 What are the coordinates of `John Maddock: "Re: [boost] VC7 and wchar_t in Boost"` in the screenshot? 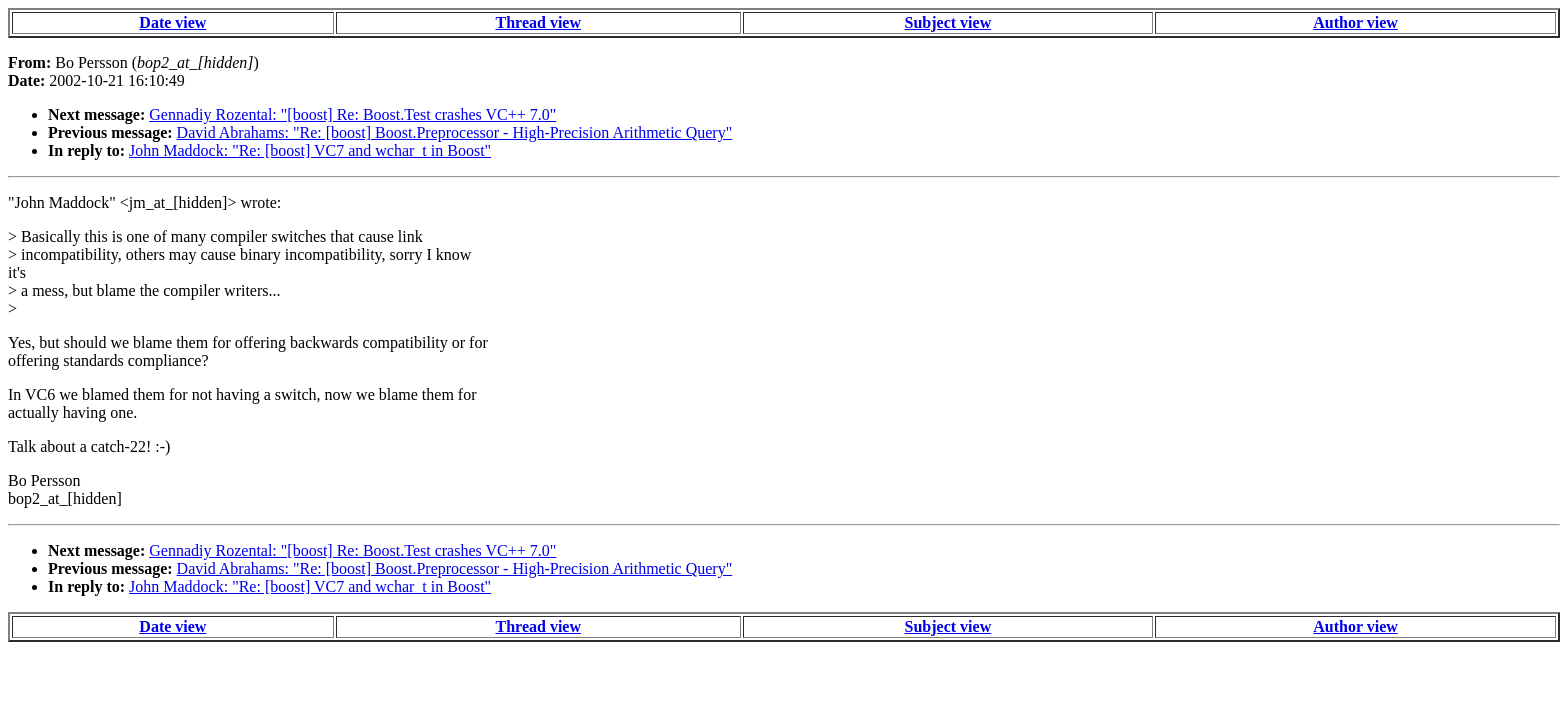 It's located at (310, 150).